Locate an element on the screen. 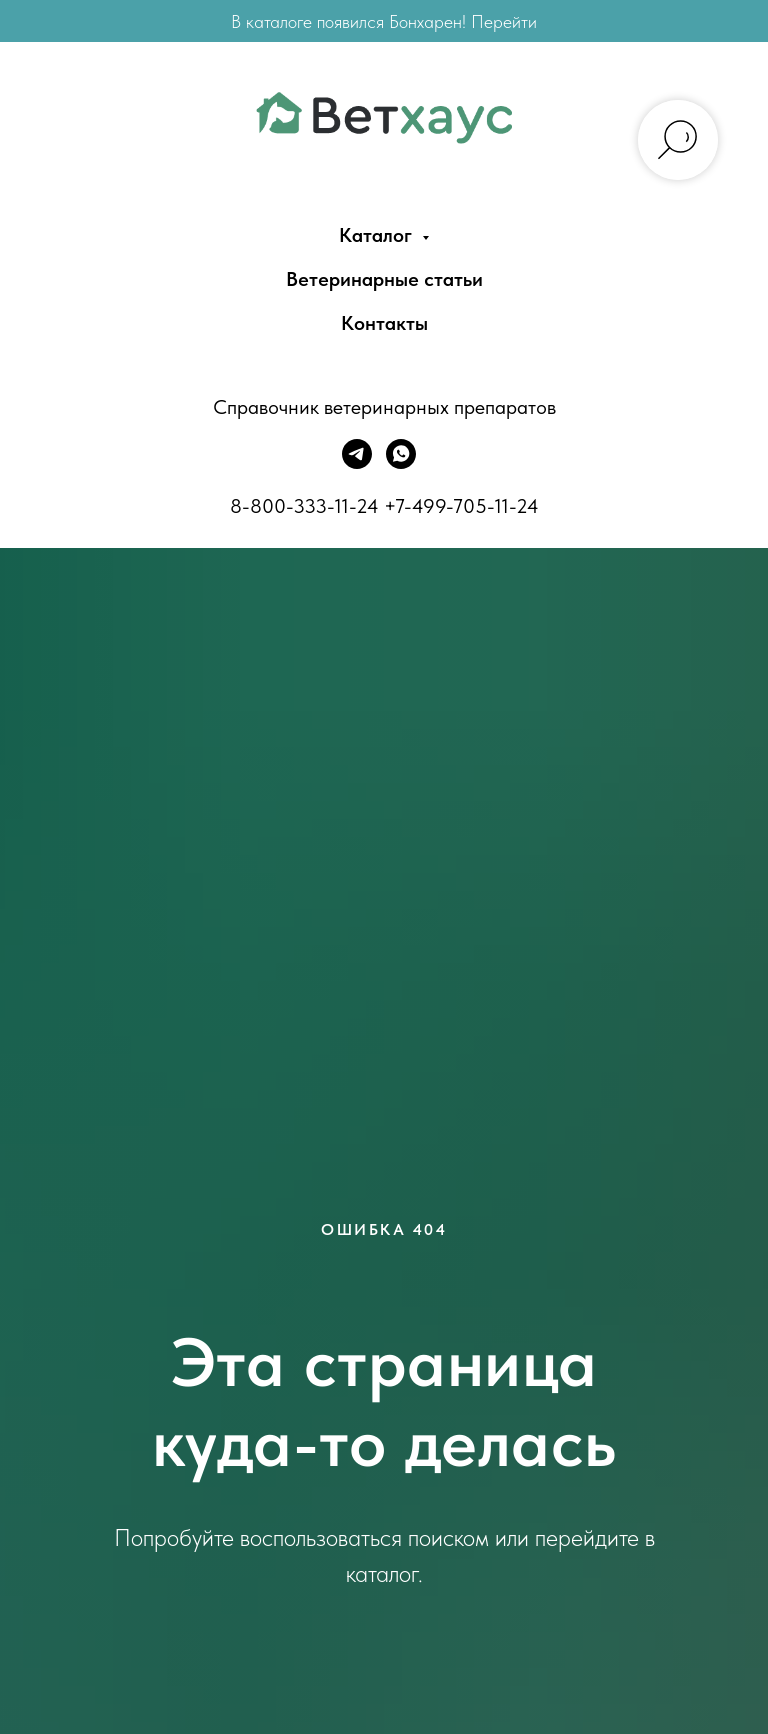 The width and height of the screenshot is (768, 1734). В каталоге появился Бонхарен! Перейти is located at coordinates (384, 21).